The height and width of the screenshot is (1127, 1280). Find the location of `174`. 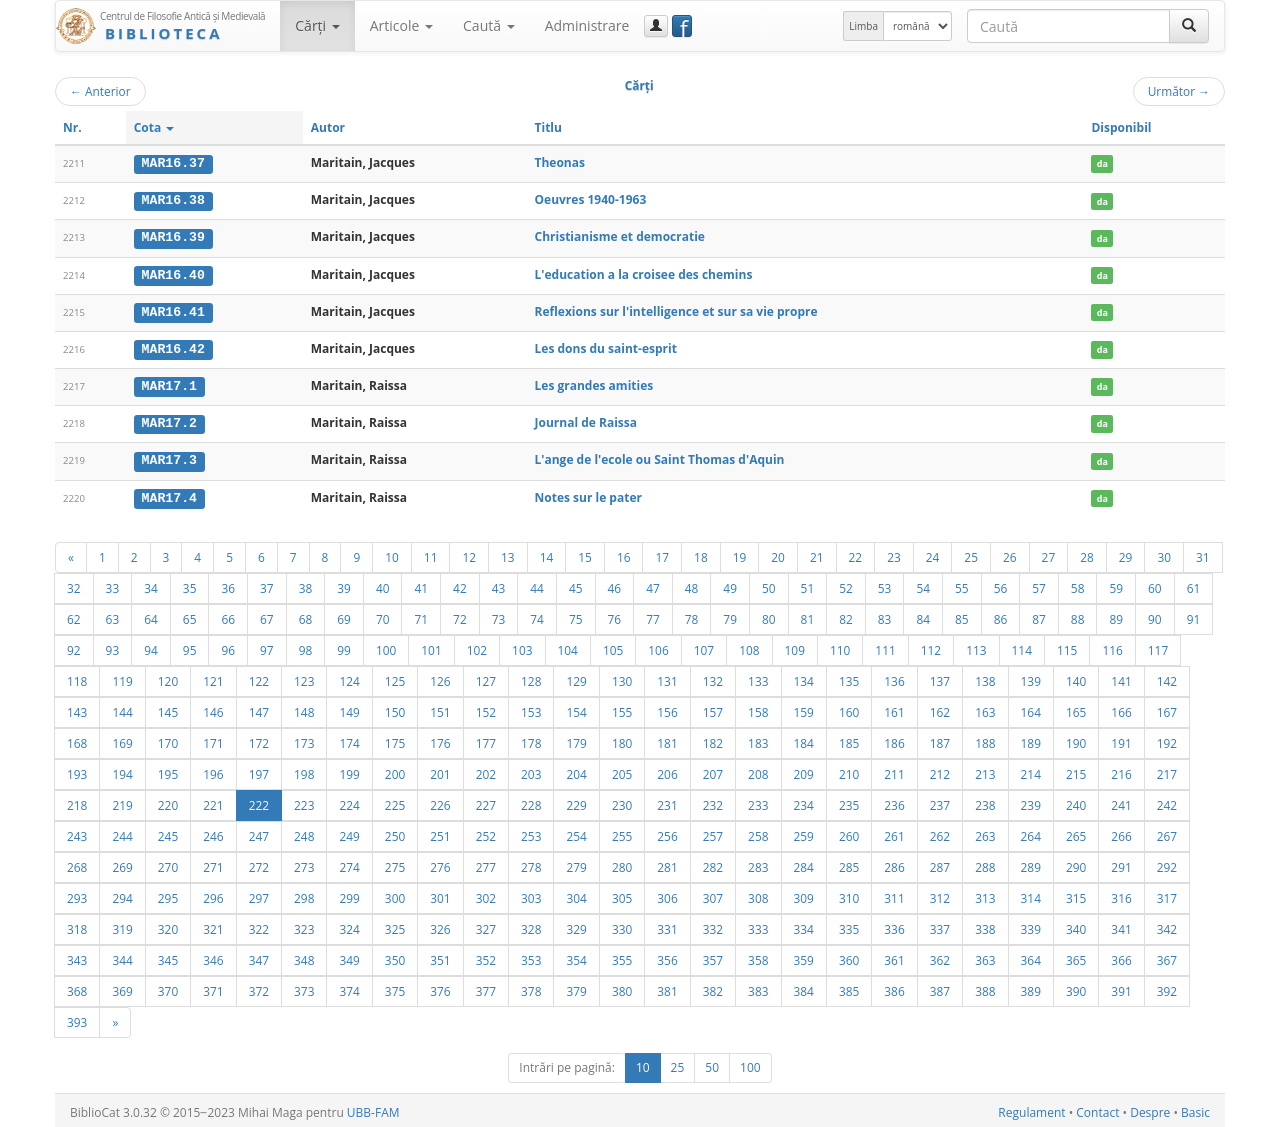

174 is located at coordinates (349, 739).